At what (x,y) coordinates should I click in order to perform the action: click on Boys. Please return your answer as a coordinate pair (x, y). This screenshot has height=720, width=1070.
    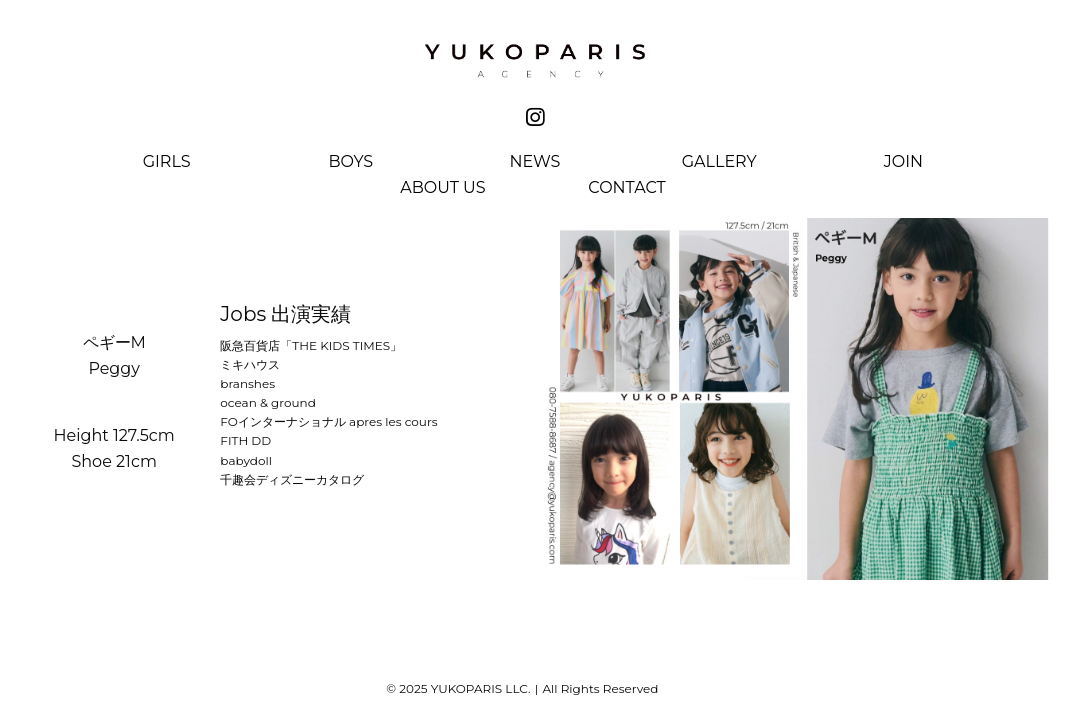
    Looking at the image, I should click on (350, 162).